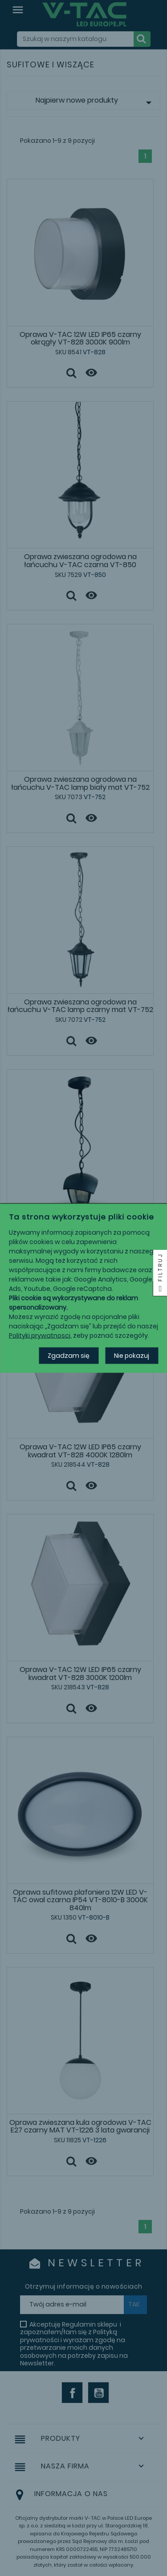 The width and height of the screenshot is (167, 2576). I want to click on Polityki prywatnosci, so click(39, 1335).